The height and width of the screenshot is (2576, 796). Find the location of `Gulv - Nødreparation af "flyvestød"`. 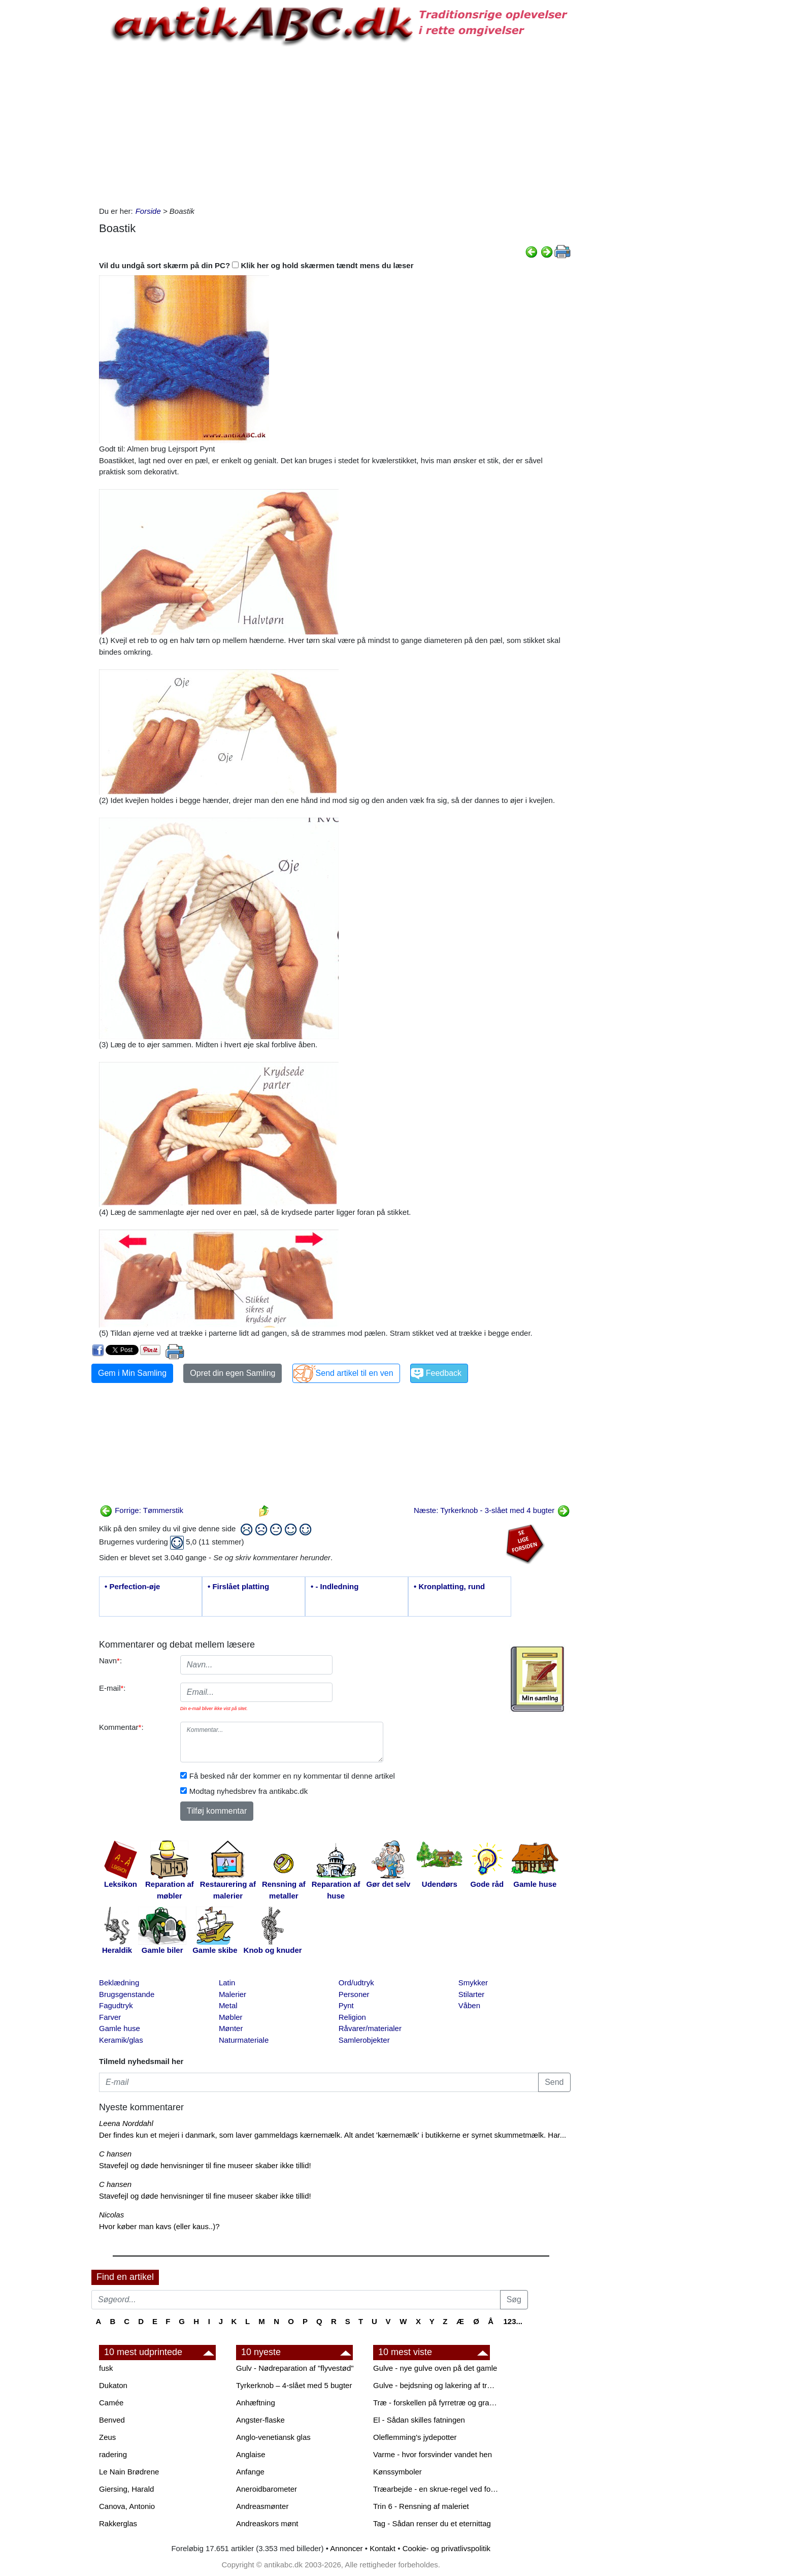

Gulv - Nødreparation af "flyvestød" is located at coordinates (295, 2368).